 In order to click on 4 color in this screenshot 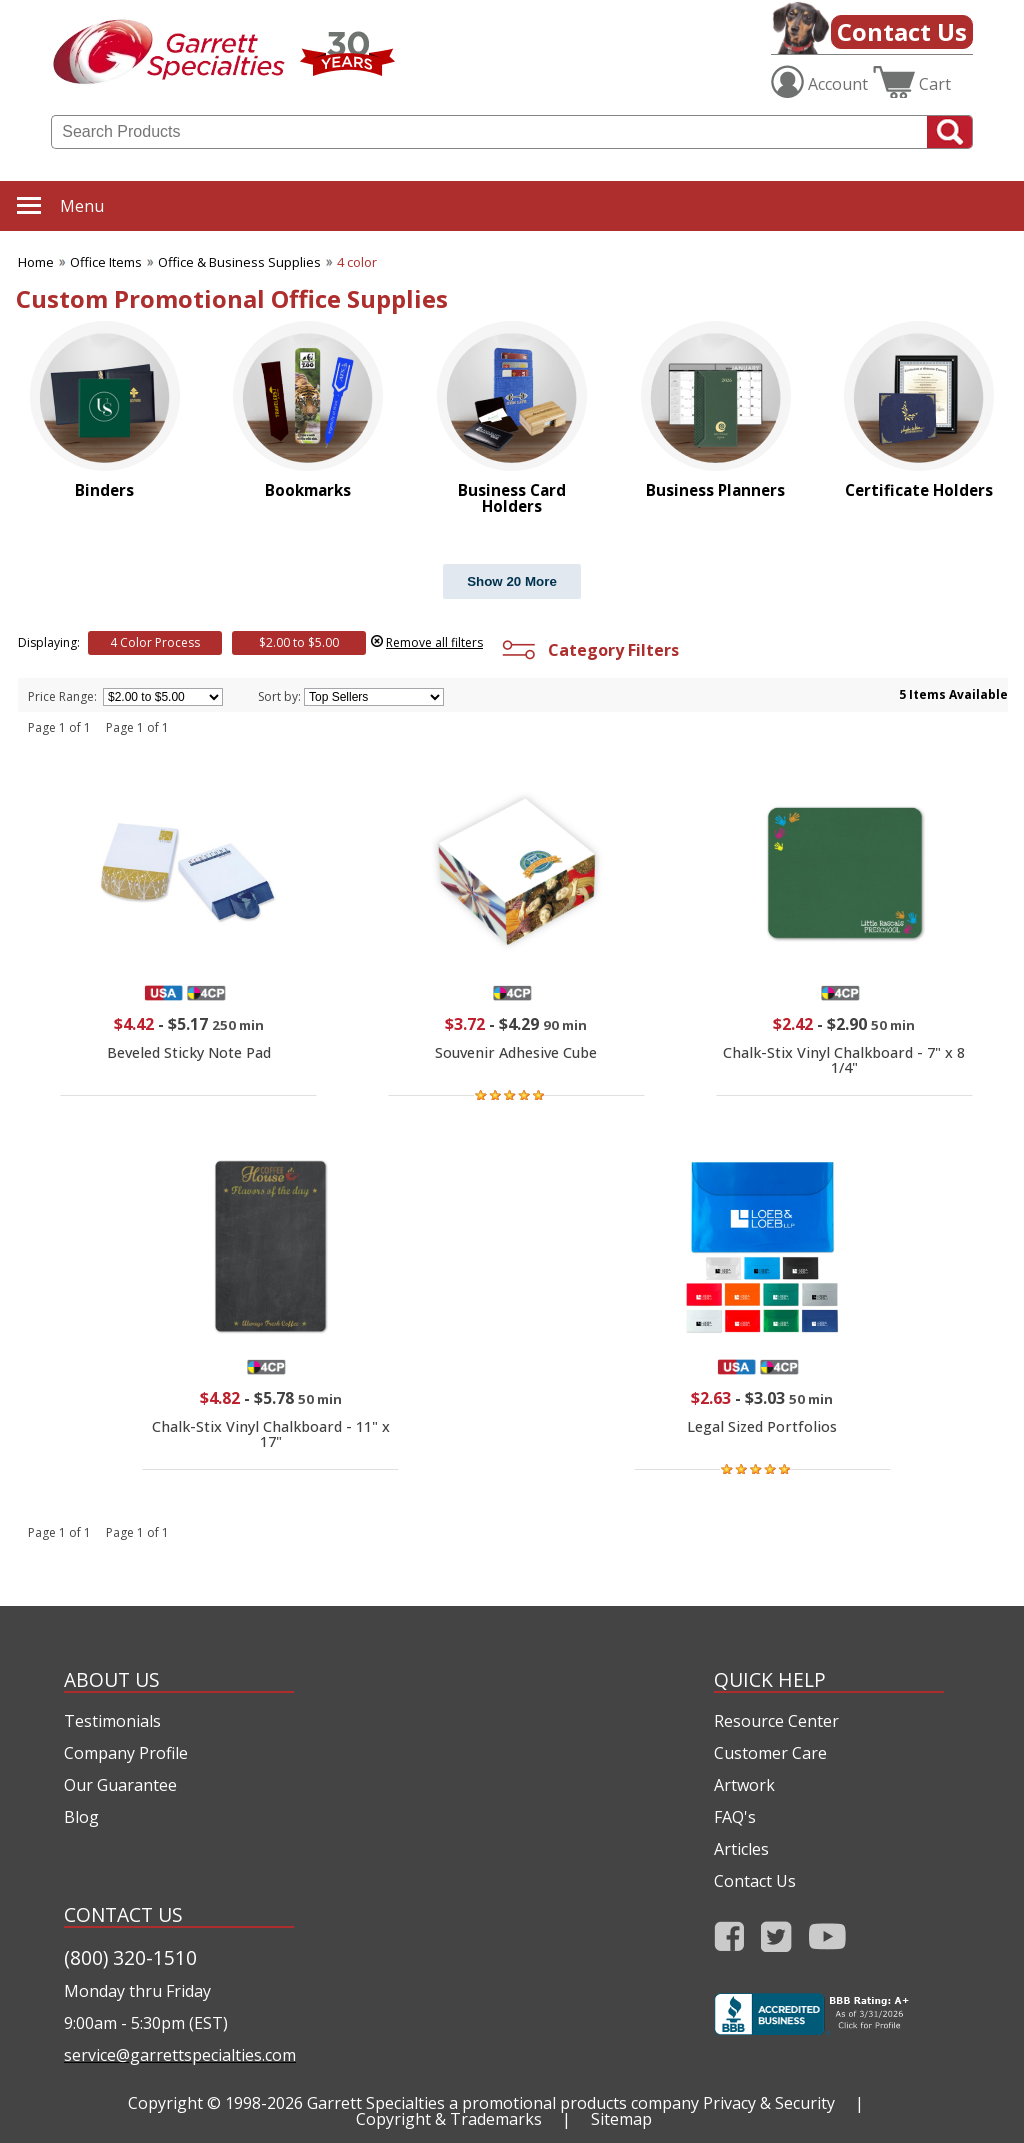, I will do `click(357, 262)`.